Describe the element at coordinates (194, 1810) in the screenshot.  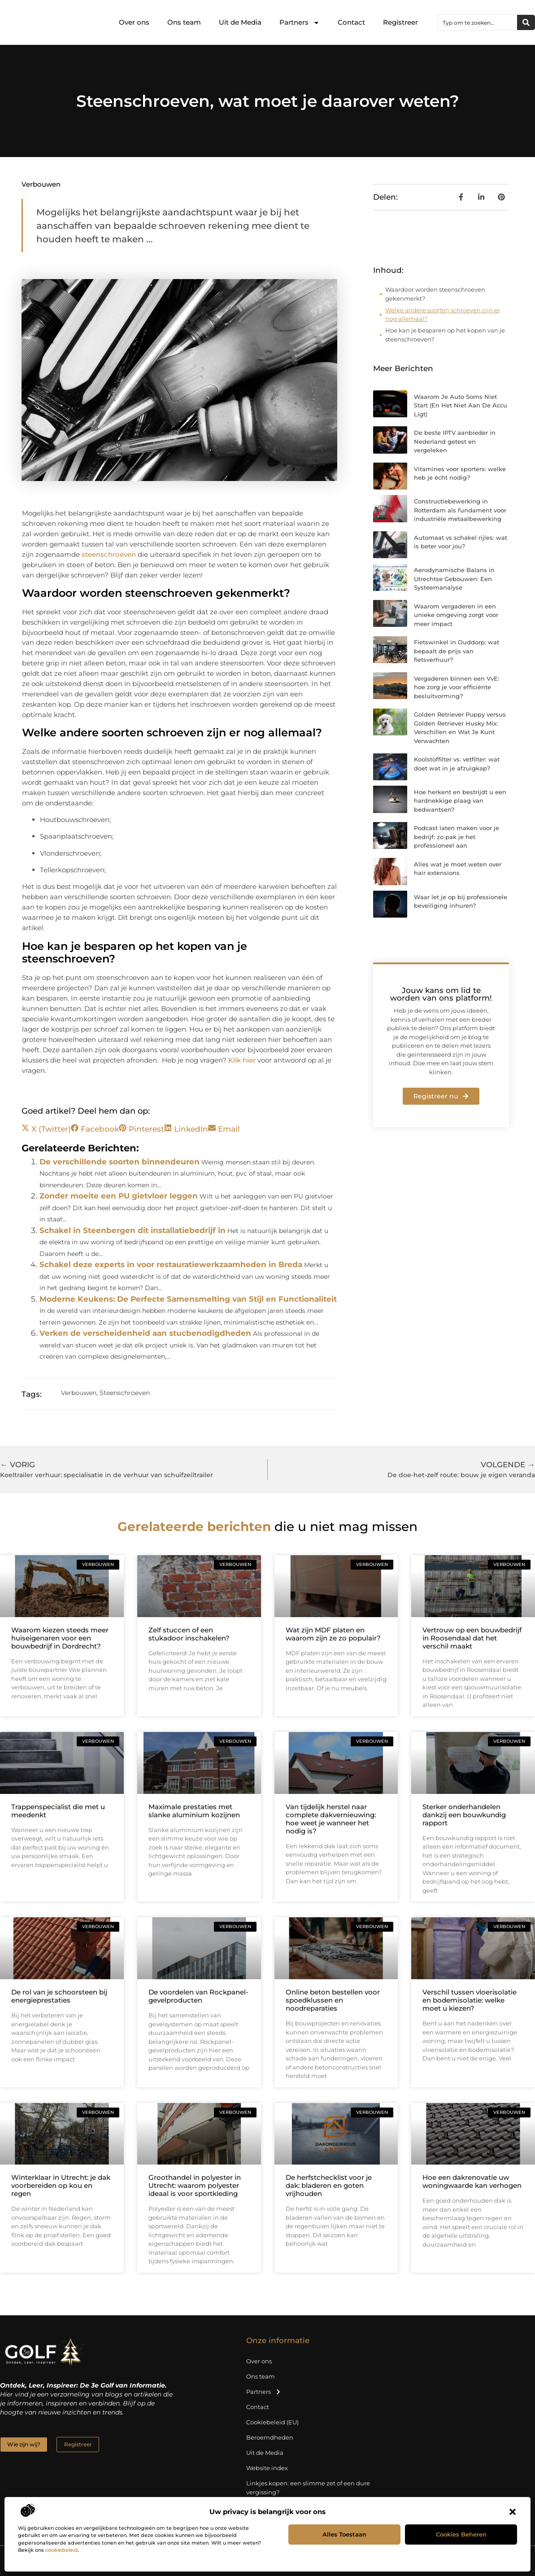
I see `Maximale prestaties met slanke aluminium kozijnen` at that location.